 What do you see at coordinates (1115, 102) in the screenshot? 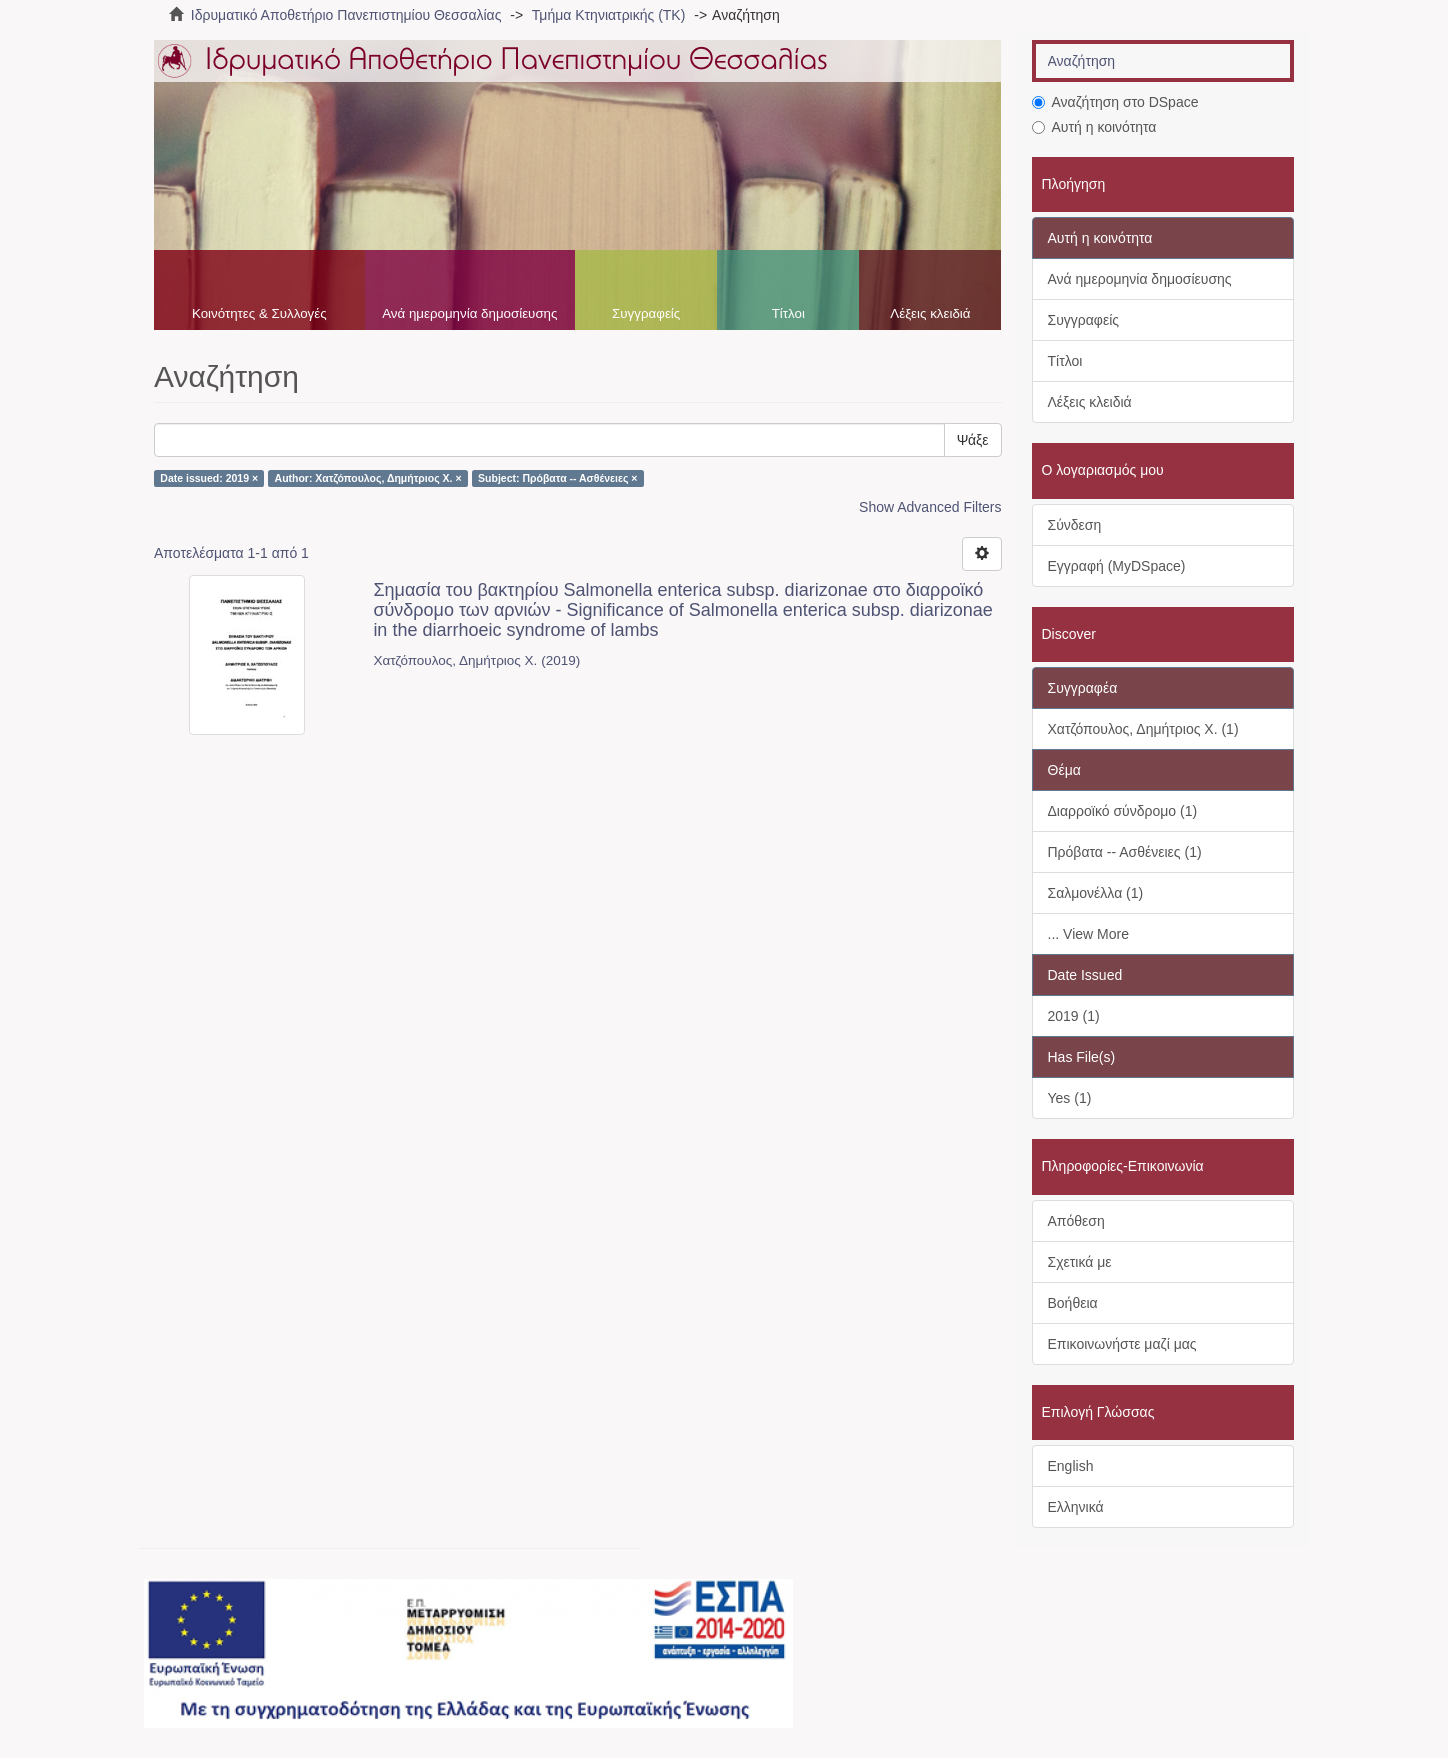
I see `Αναζήτηση στο DSpace` at bounding box center [1115, 102].